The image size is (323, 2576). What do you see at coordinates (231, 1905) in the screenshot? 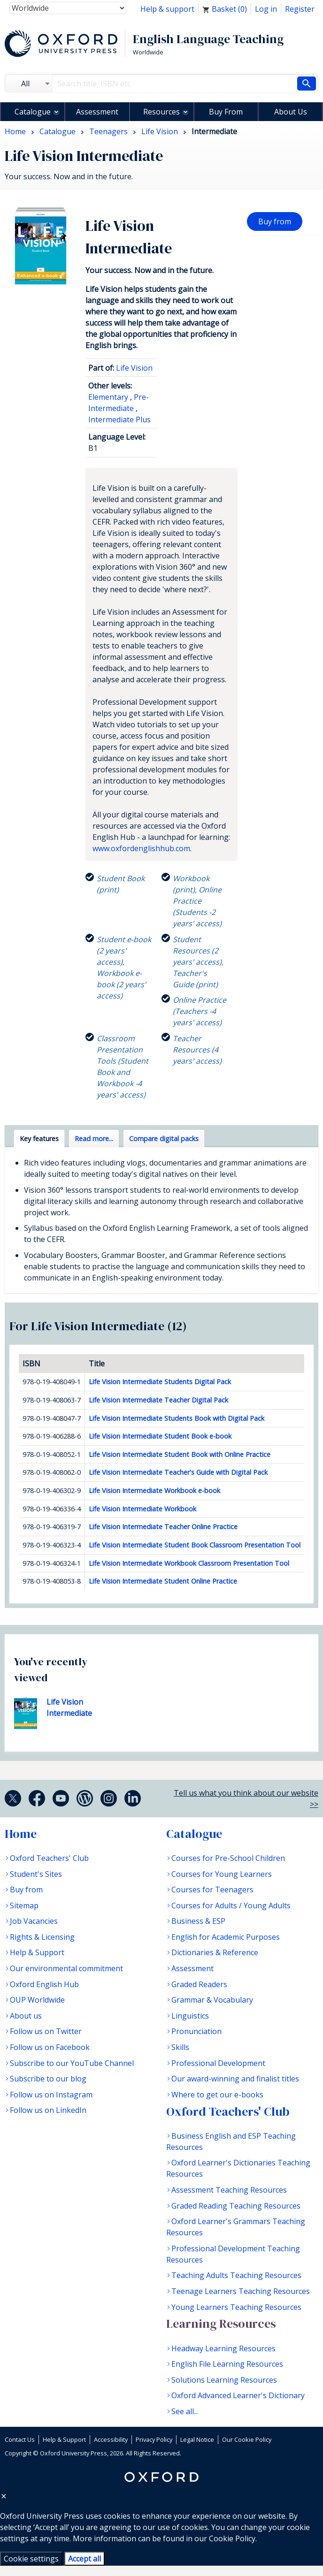
I see `Courses for Adults / Young Adults` at bounding box center [231, 1905].